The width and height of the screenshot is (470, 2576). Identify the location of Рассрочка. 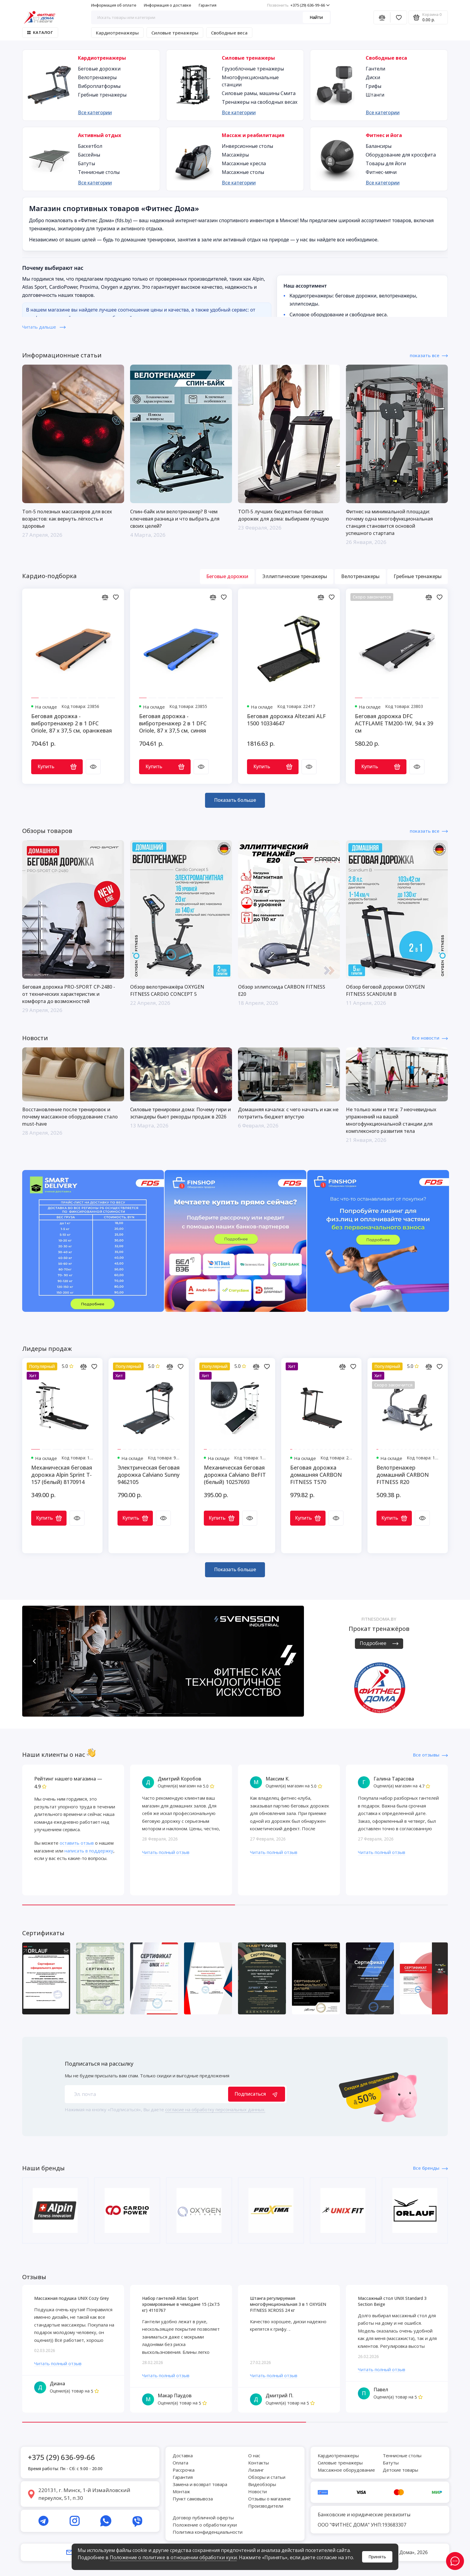
(184, 2470).